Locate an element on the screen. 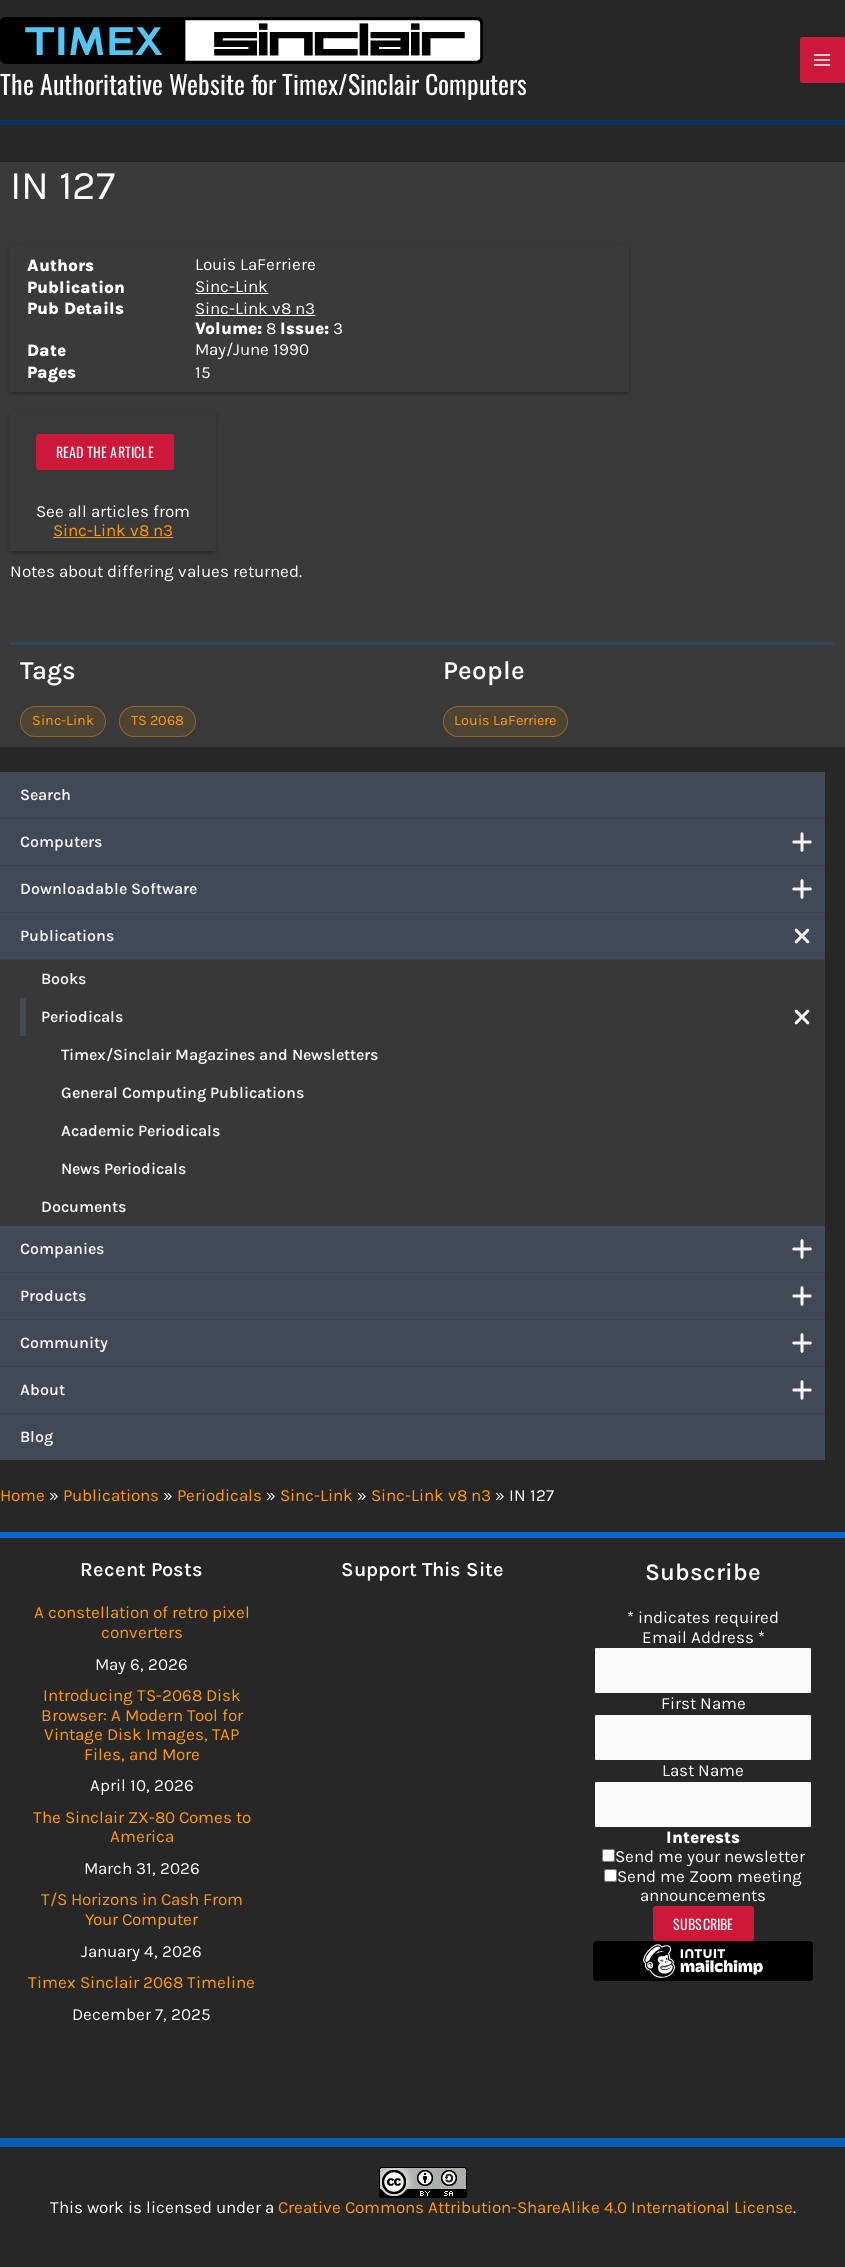  Send me Zoom meeting announcements is located at coordinates (709, 1886).